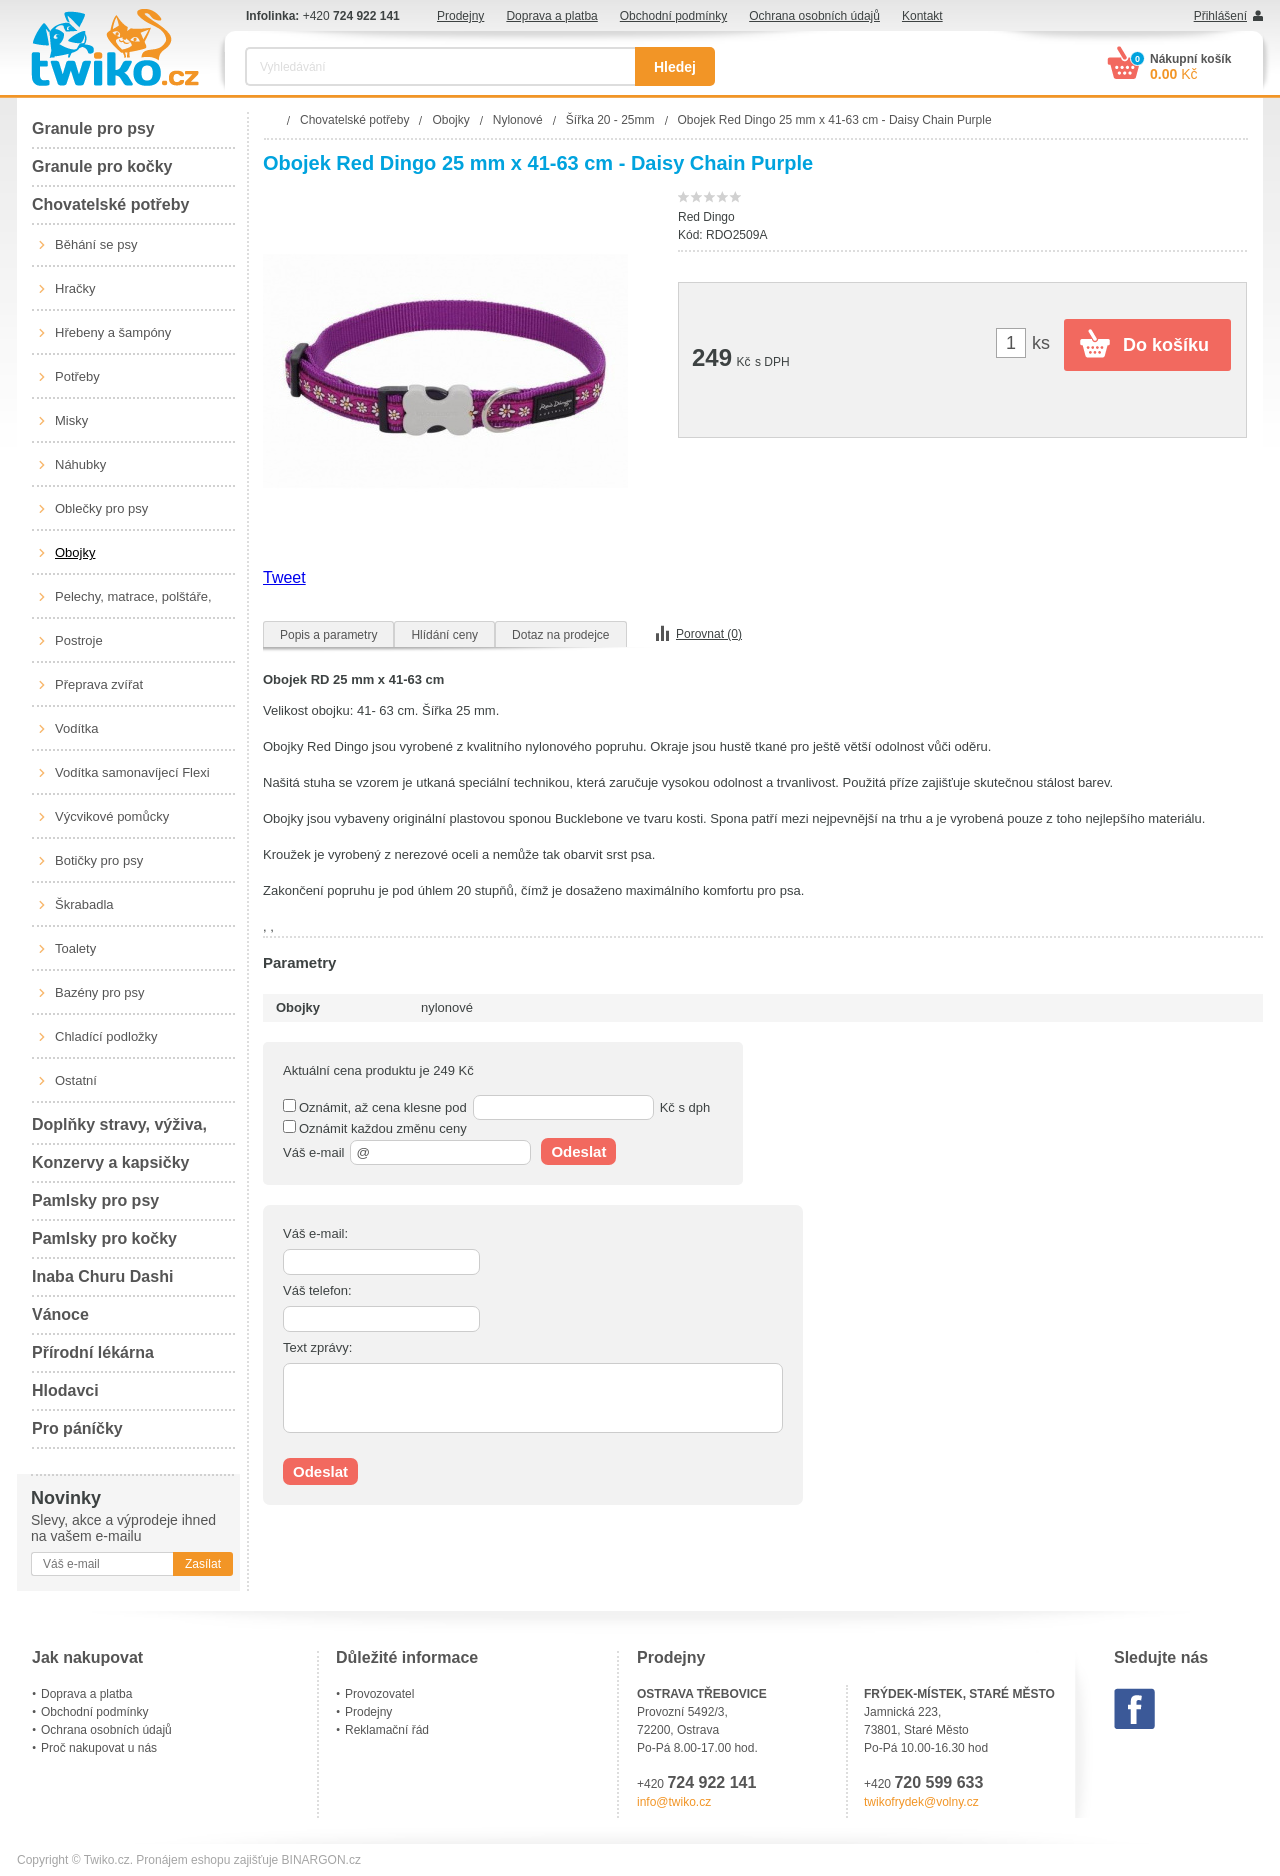 The image size is (1280, 1876). Describe the element at coordinates (110, 1162) in the screenshot. I see `Konzervy a kapsičky` at that location.